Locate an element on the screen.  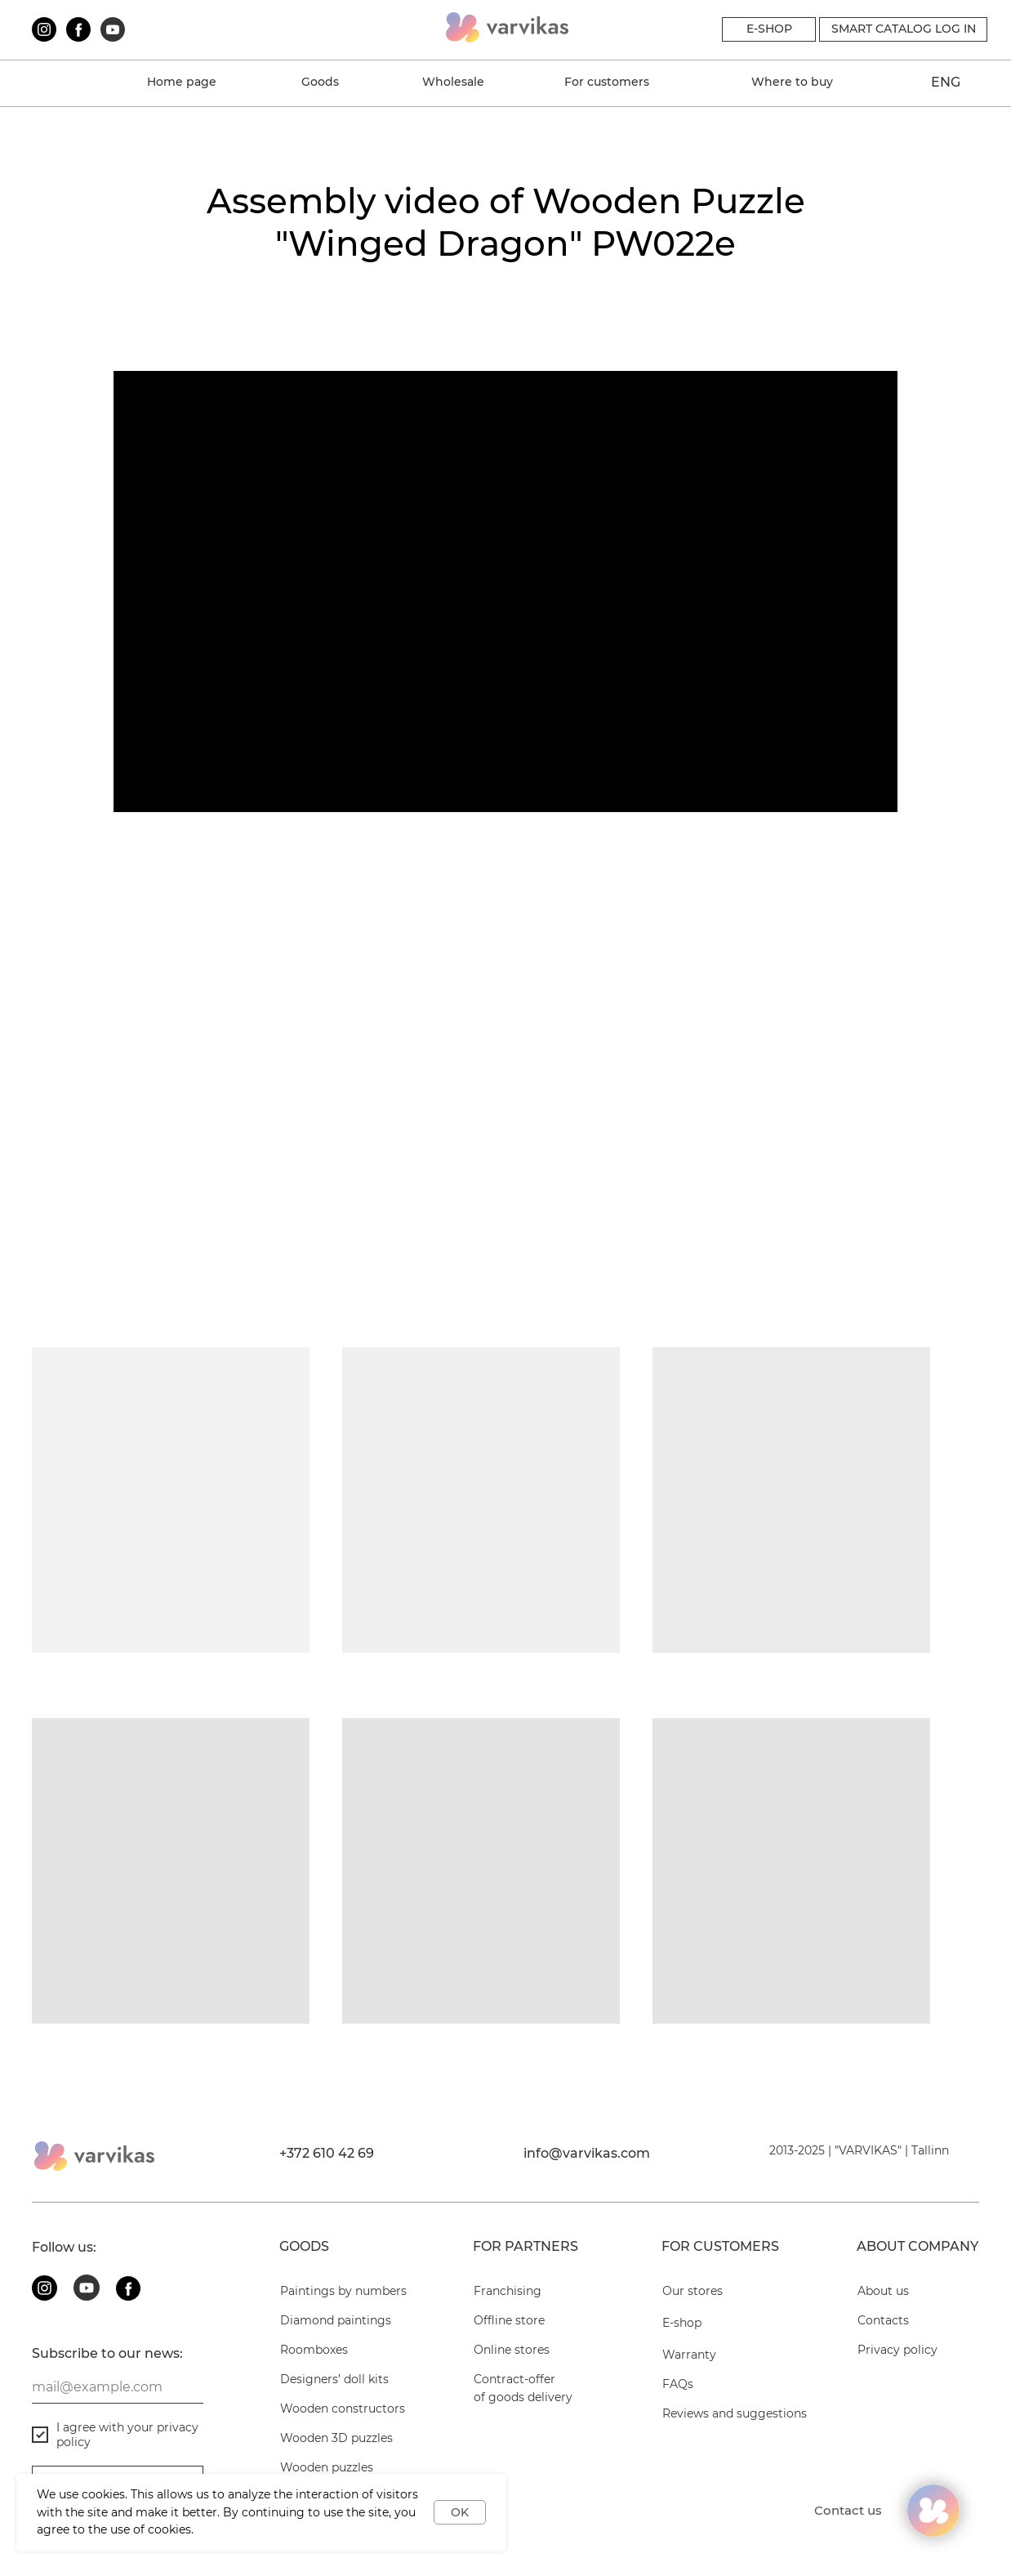
About us is located at coordinates (62, 316).